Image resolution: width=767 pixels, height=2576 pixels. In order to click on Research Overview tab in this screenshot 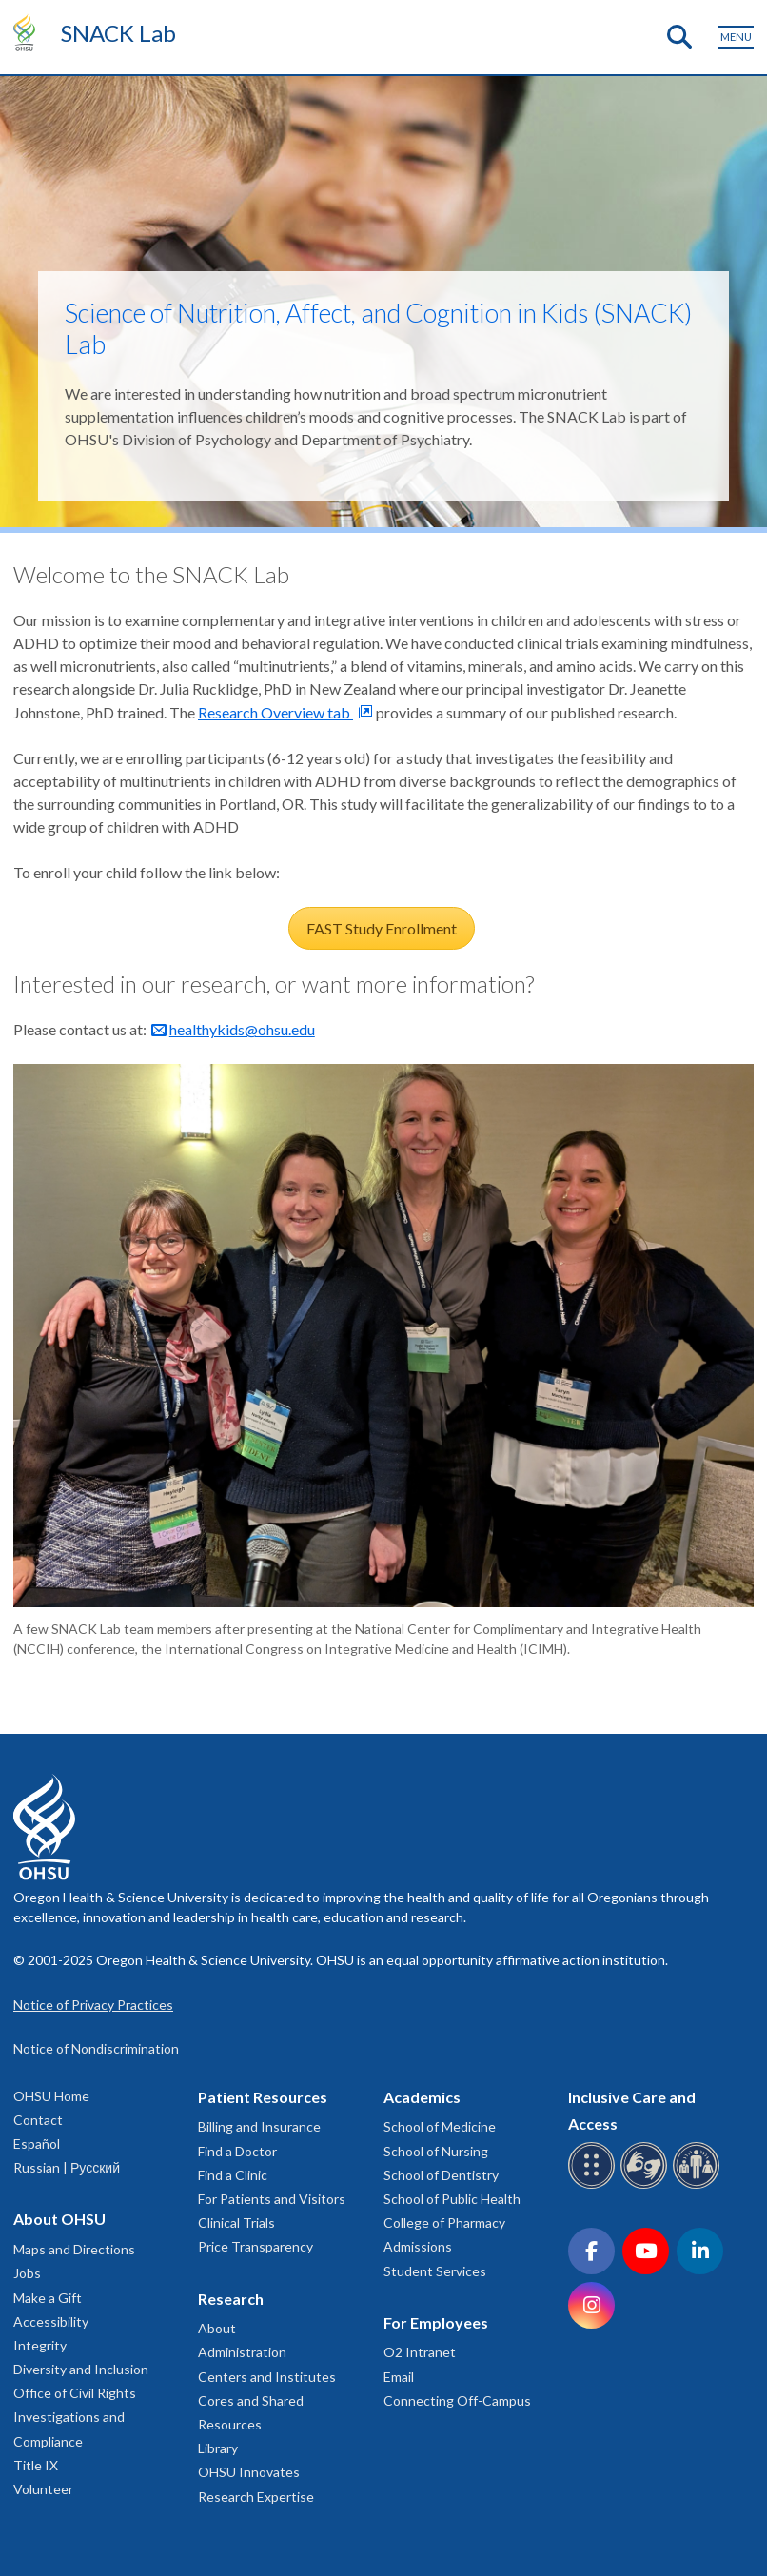, I will do `click(275, 712)`.